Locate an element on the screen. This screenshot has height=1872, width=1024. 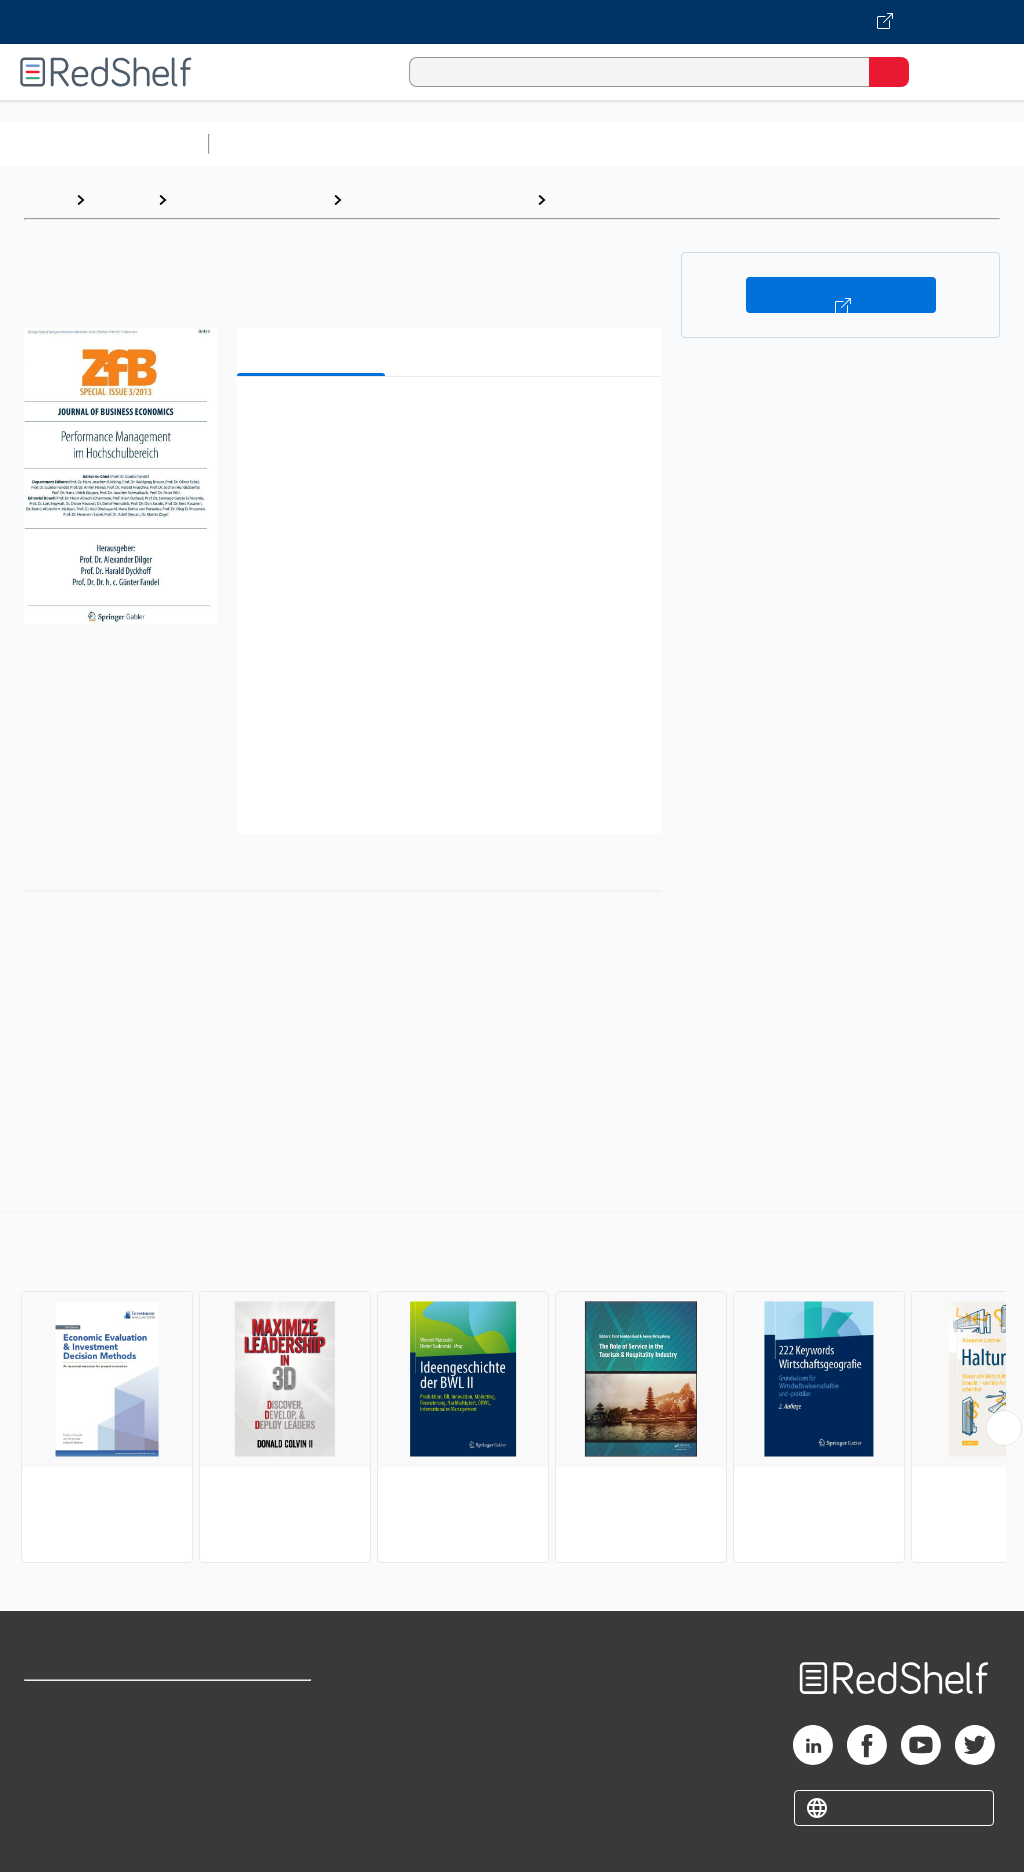
Shop for eBooks is located at coordinates (83, 1704).